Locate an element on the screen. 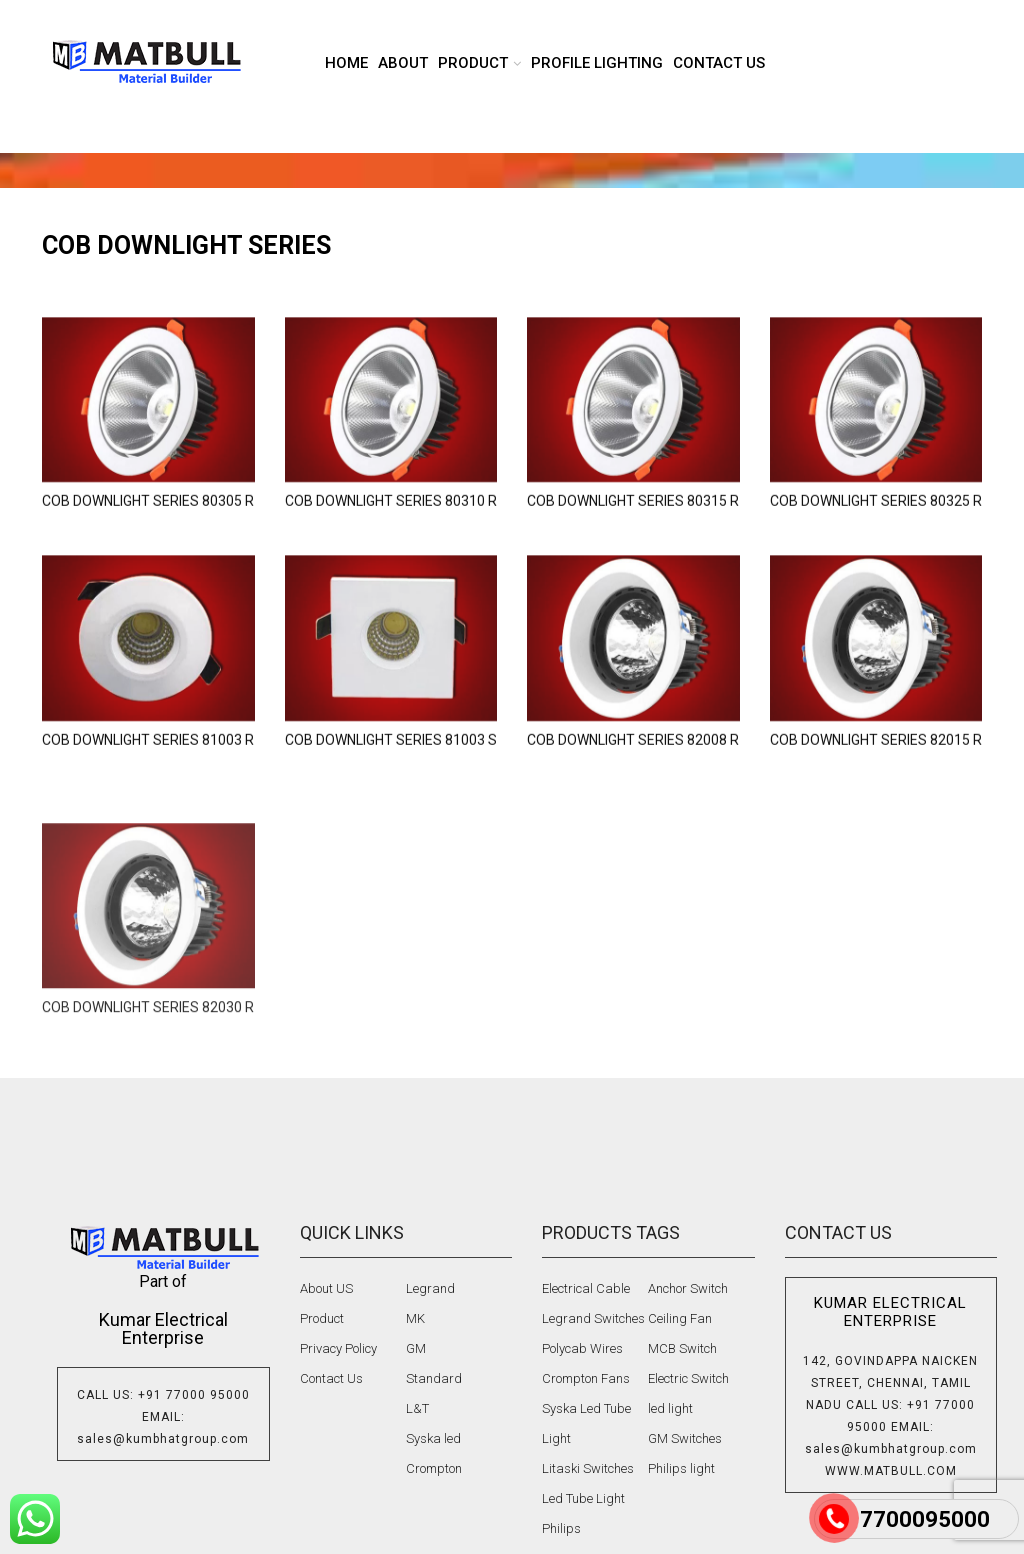 This screenshot has width=1024, height=1554. COB DOWNLIGHT SERIES 82030 R is located at coordinates (148, 1114).